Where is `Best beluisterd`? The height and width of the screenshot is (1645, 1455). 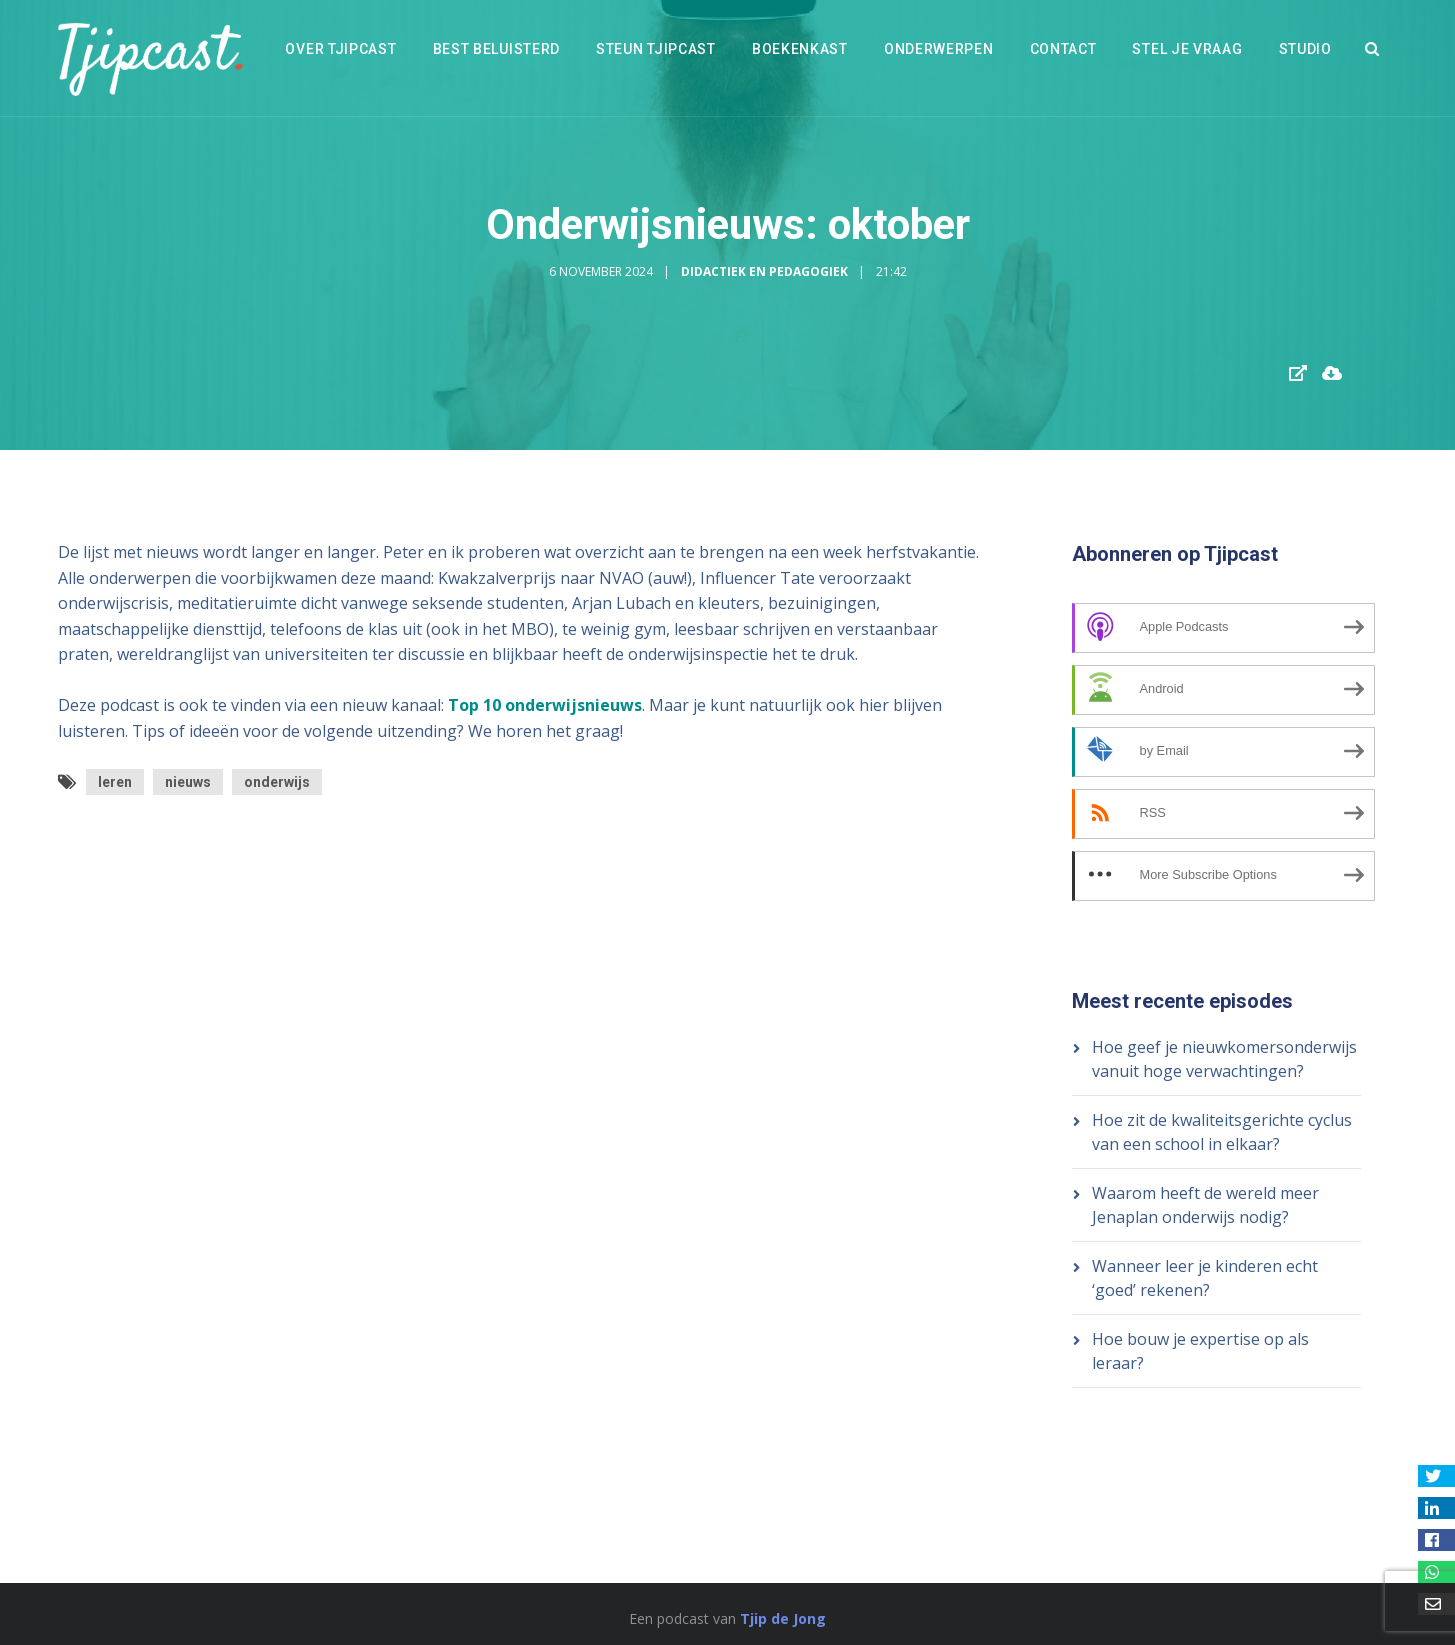
Best beluisterd is located at coordinates (497, 49).